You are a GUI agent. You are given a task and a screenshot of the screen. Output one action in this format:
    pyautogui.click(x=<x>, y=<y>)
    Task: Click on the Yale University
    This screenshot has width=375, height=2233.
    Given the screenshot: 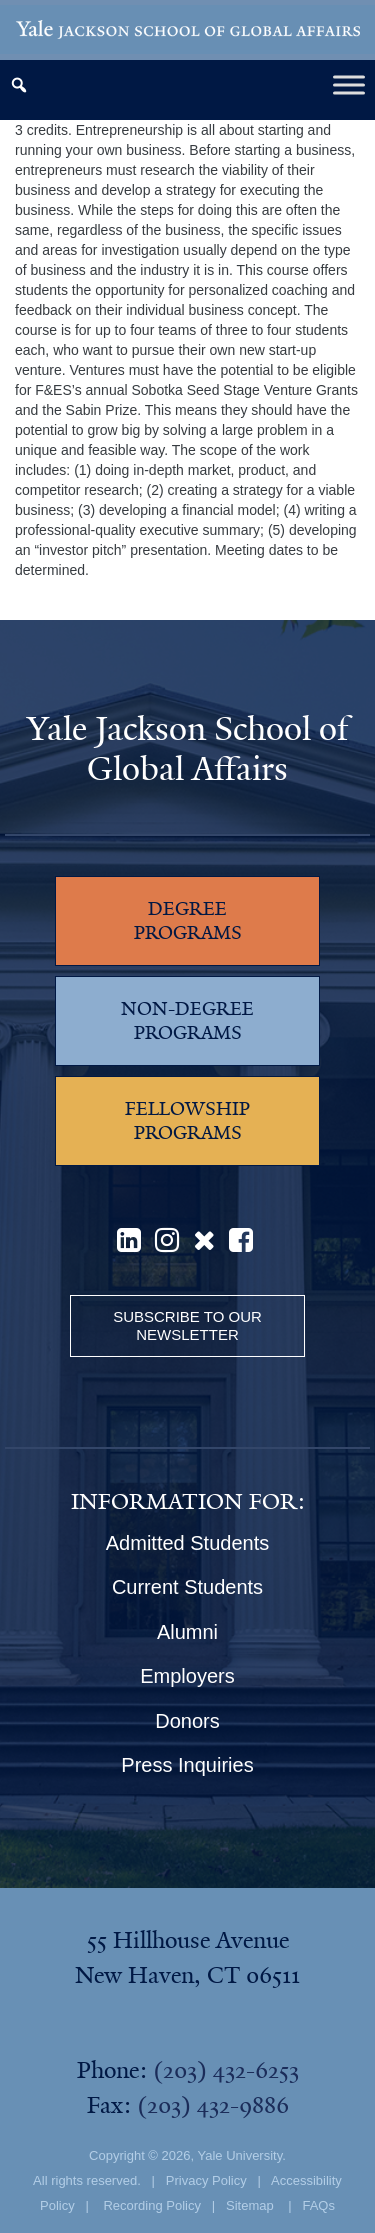 What is the action you would take?
    pyautogui.click(x=239, y=2155)
    